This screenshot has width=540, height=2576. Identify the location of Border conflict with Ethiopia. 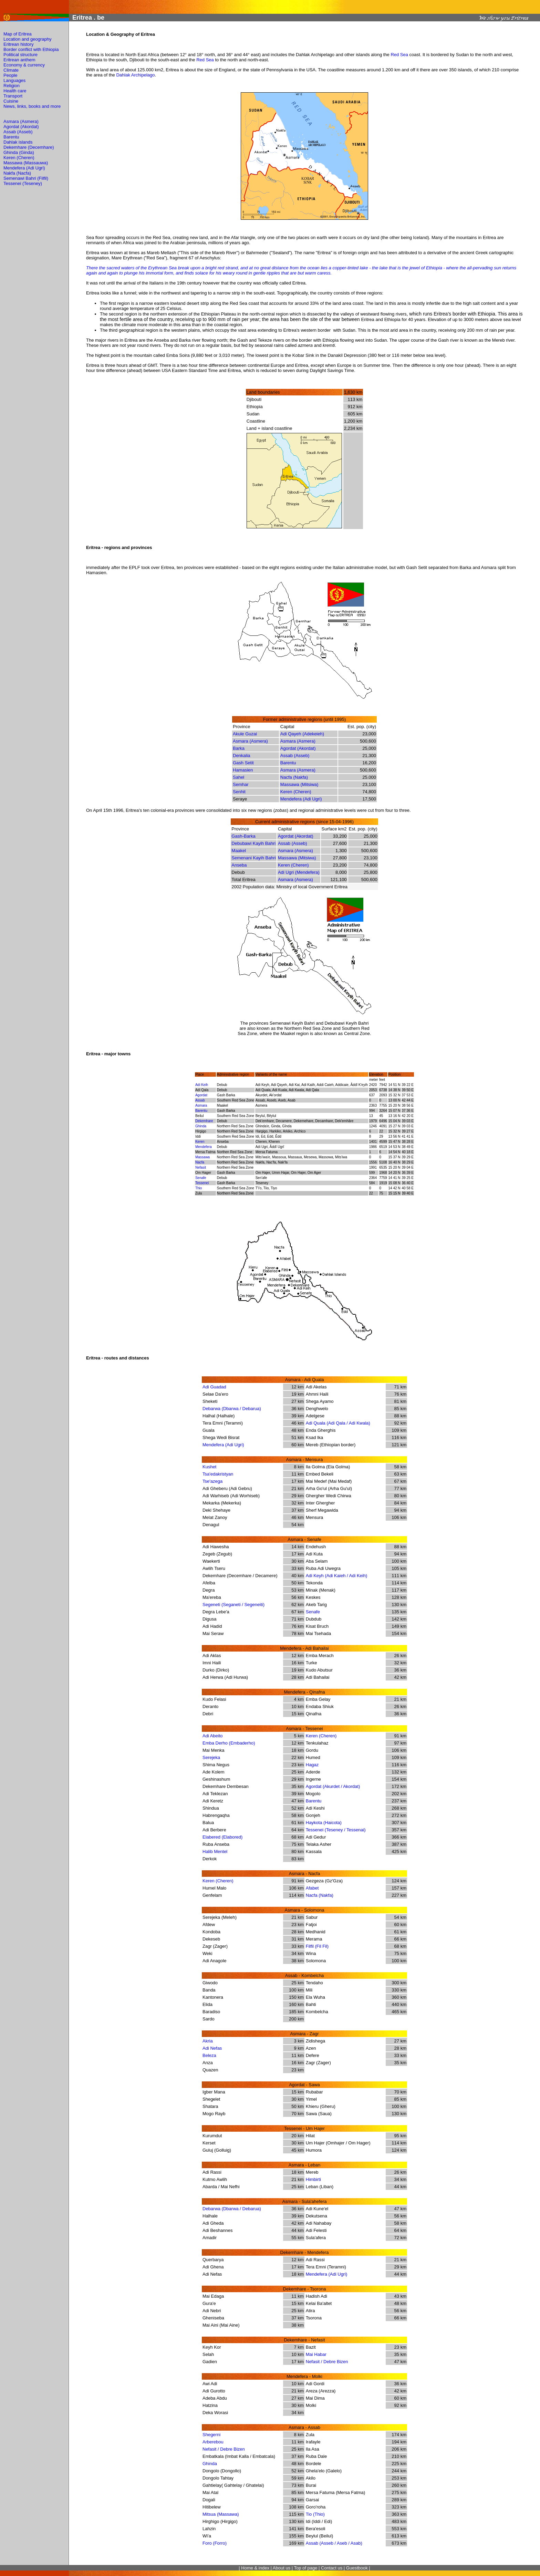
(31, 49).